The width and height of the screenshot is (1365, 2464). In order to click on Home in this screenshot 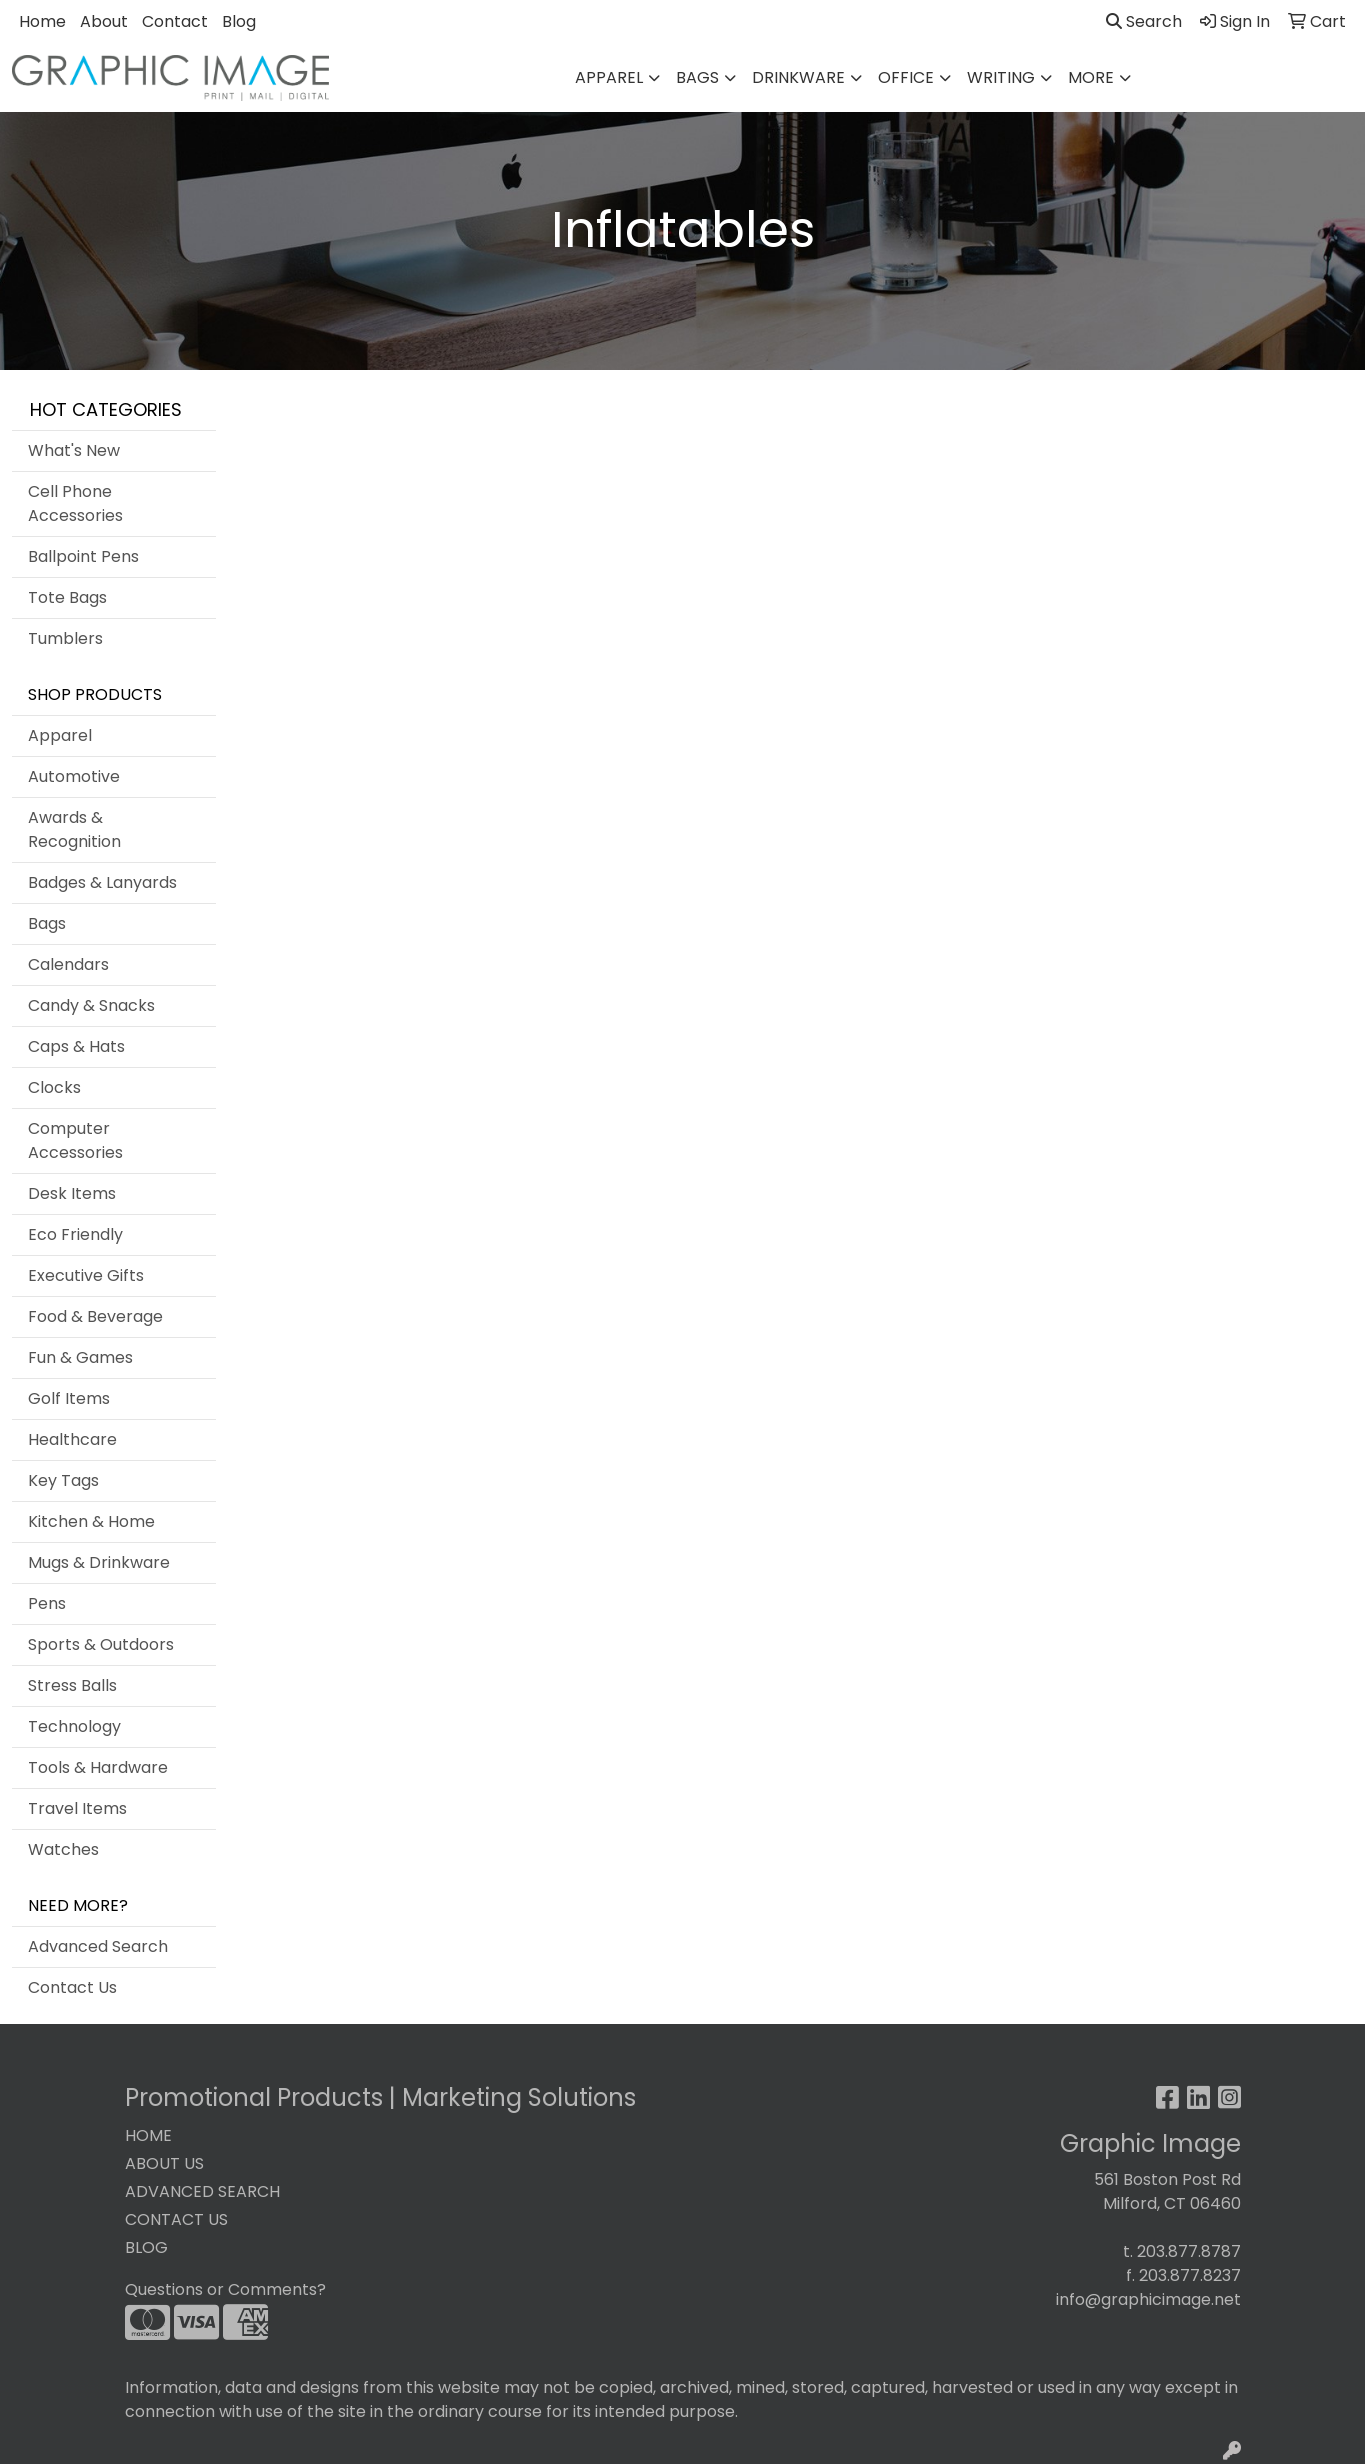, I will do `click(42, 21)`.